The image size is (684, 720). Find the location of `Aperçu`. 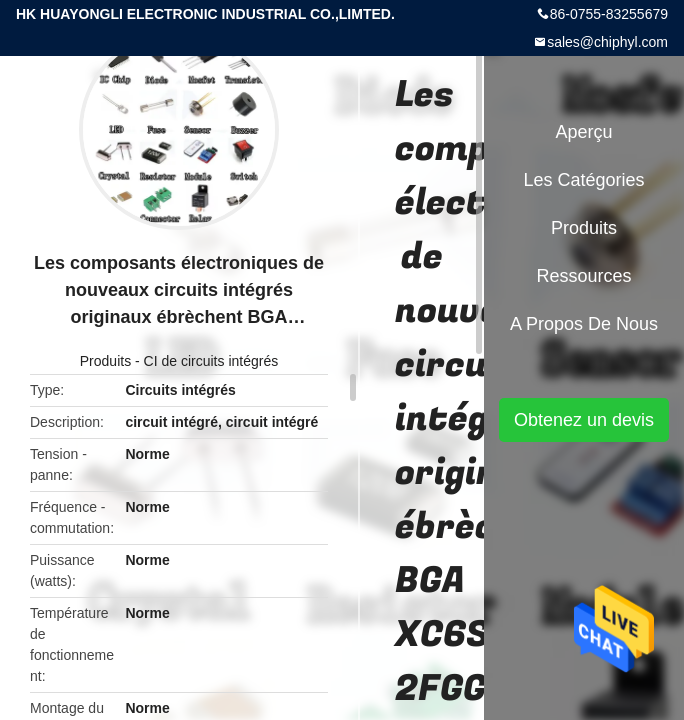

Aperçu is located at coordinates (583, 132).